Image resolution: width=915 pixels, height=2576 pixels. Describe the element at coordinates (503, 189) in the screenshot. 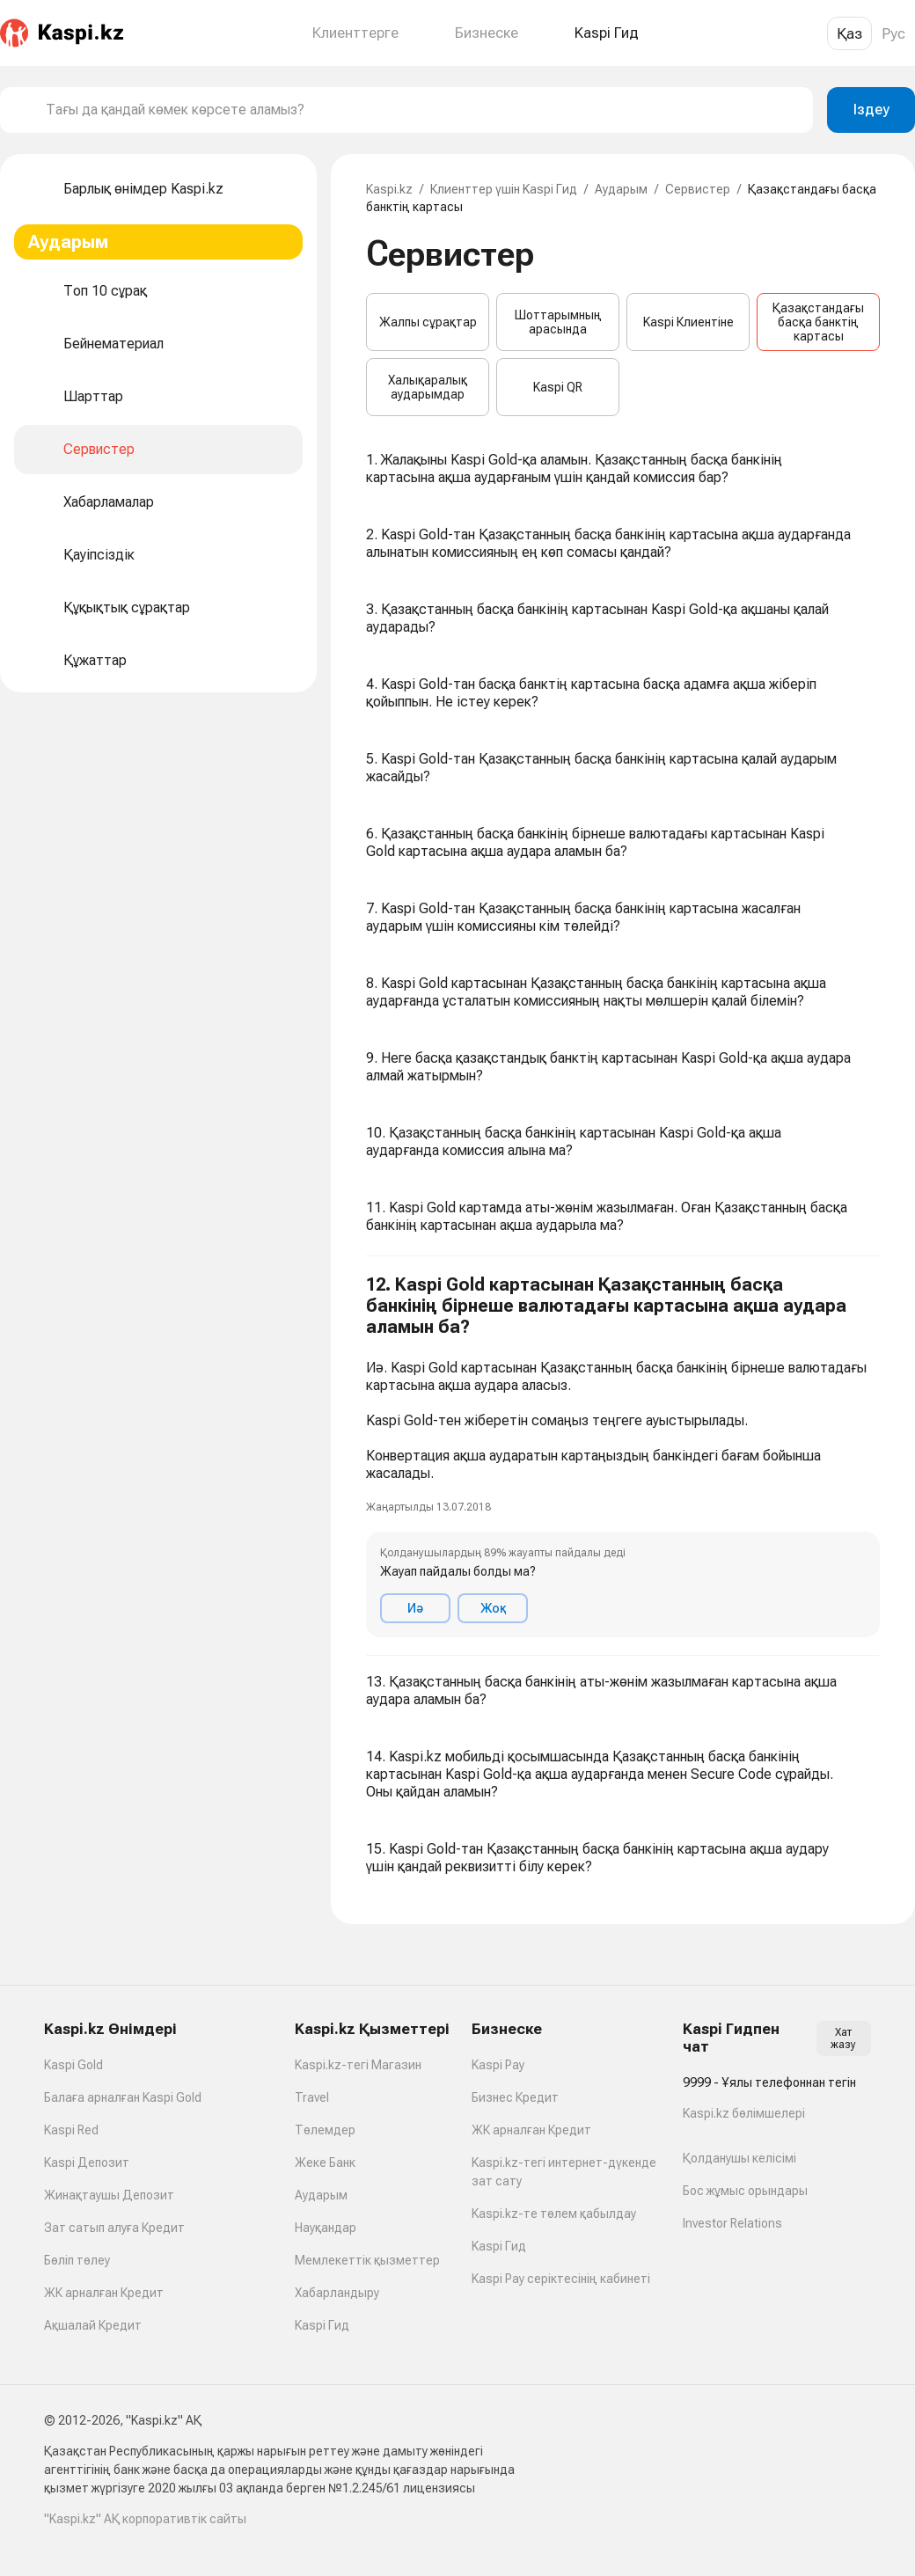

I see `Клиенттер үшін Kaspi Гид` at that location.